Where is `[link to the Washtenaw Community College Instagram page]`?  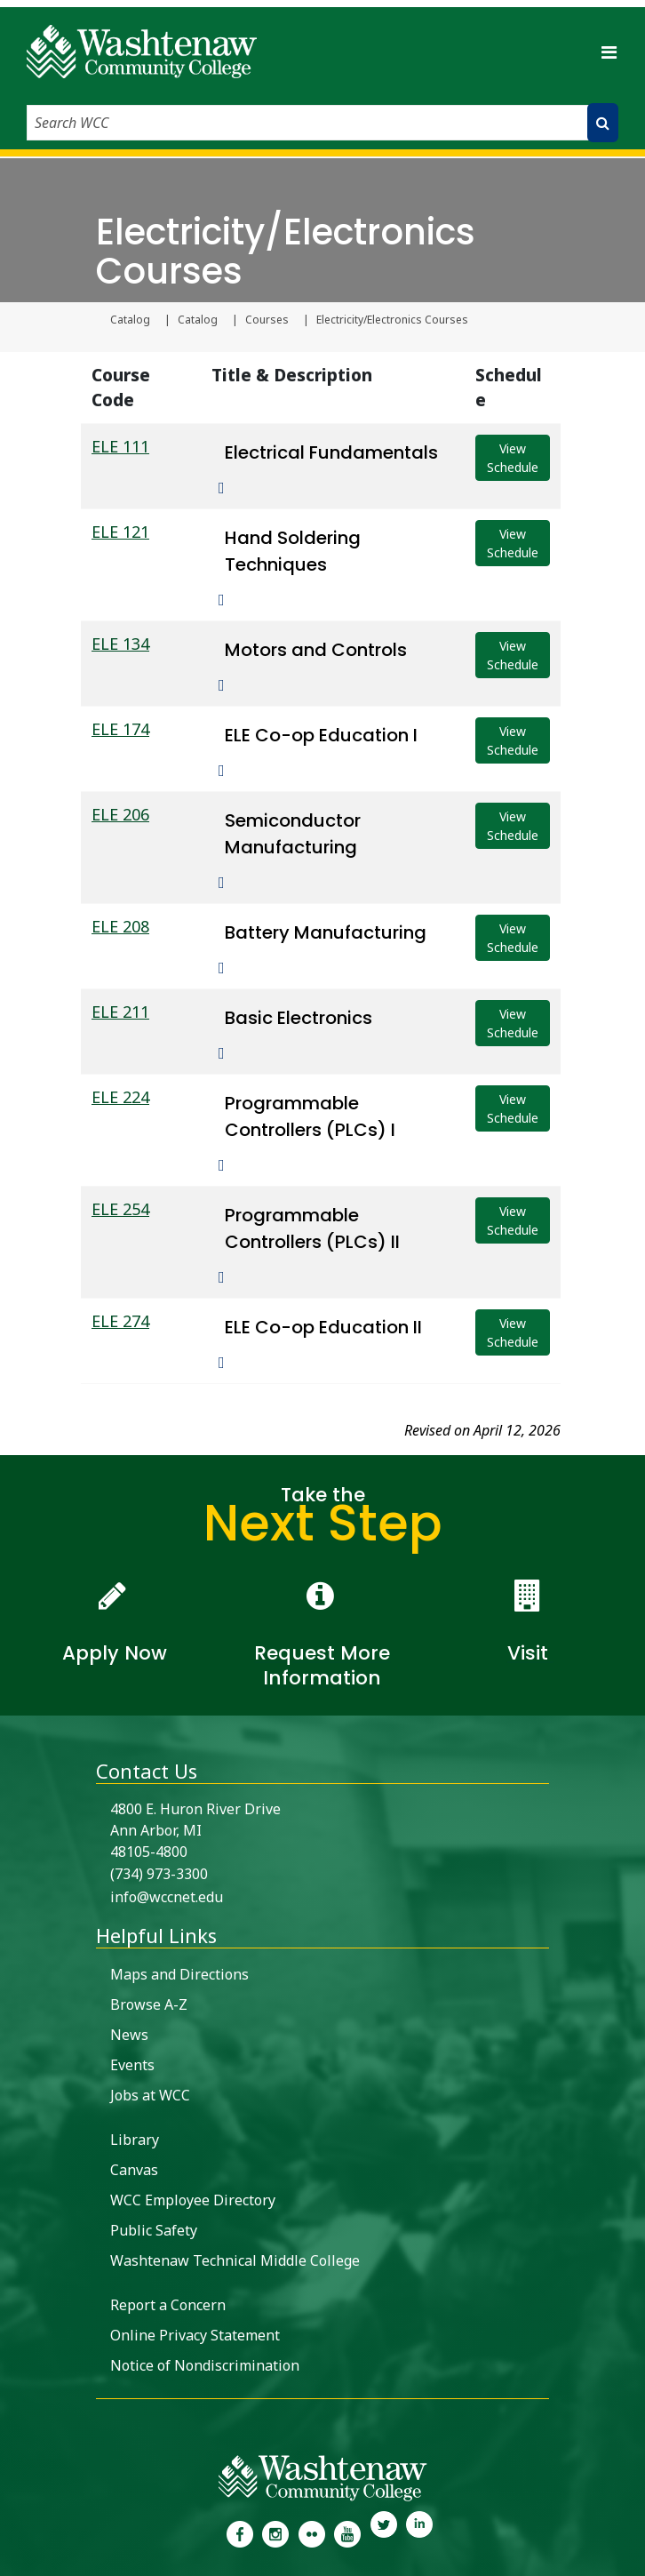
[link to the Washtenaw Community College Instagram page] is located at coordinates (275, 2532).